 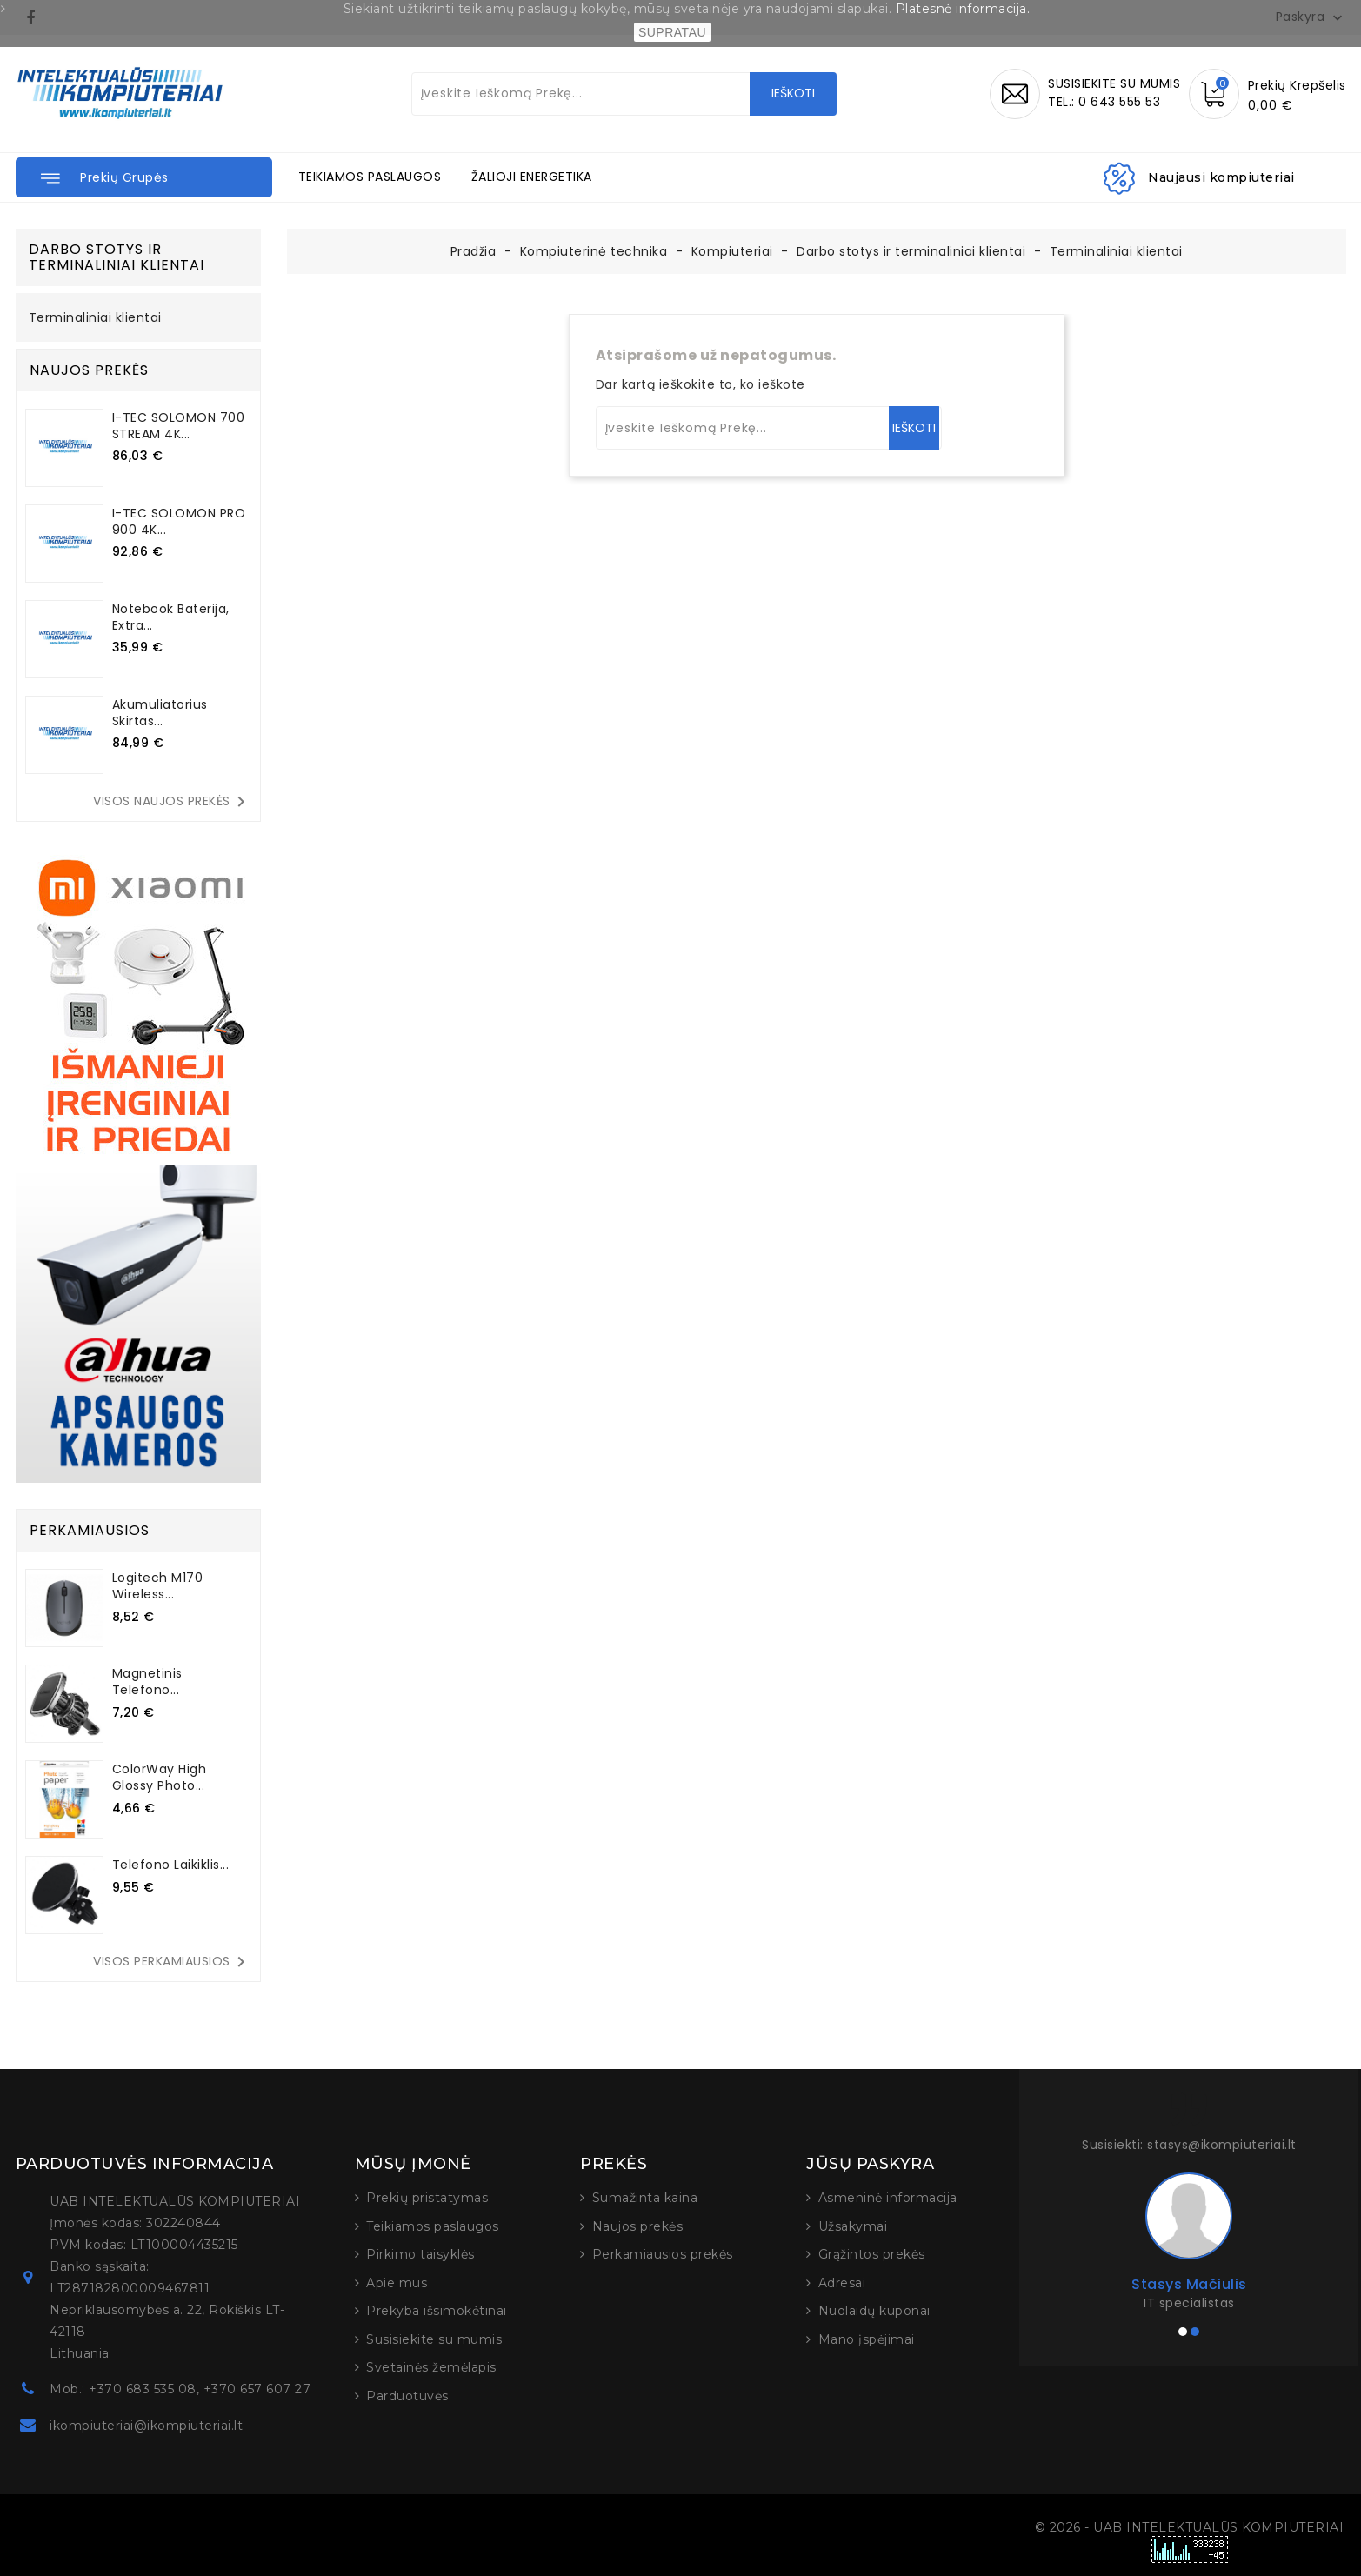 I want to click on Prekių pristatymas, so click(x=427, y=2198).